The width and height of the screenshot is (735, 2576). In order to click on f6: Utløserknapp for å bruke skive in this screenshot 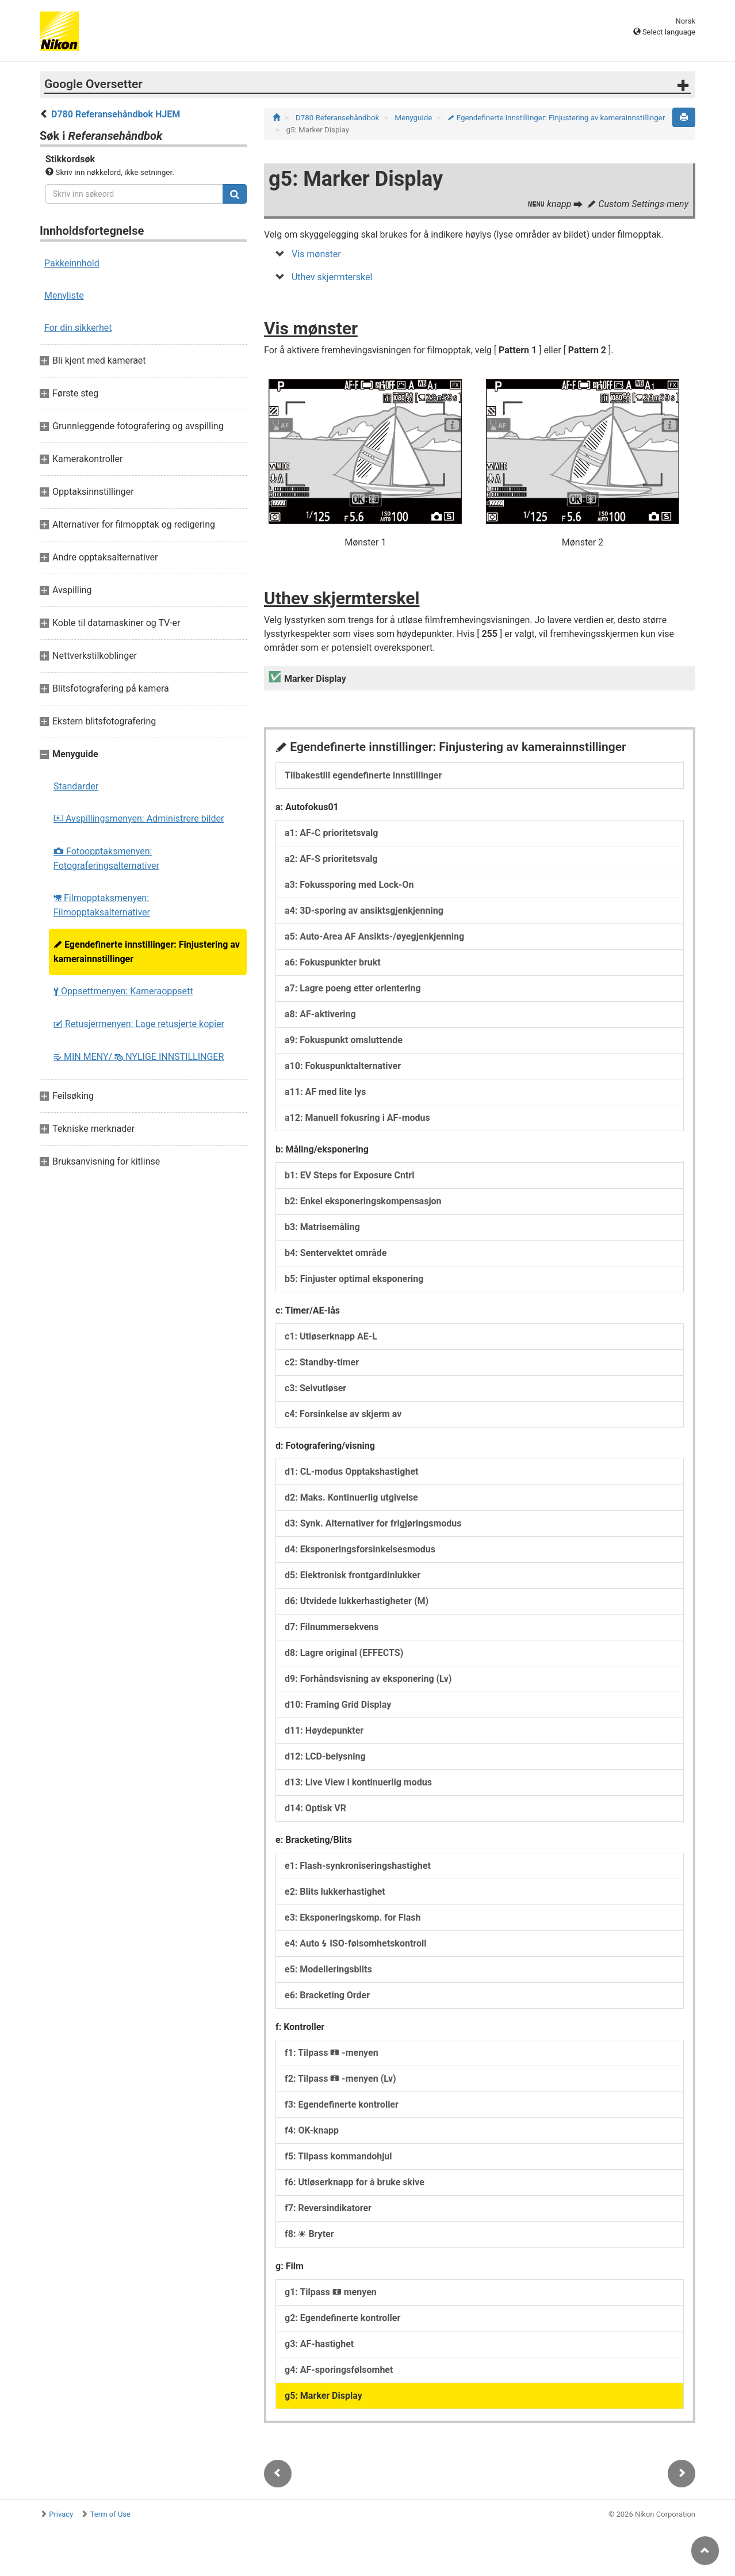, I will do `click(354, 2182)`.